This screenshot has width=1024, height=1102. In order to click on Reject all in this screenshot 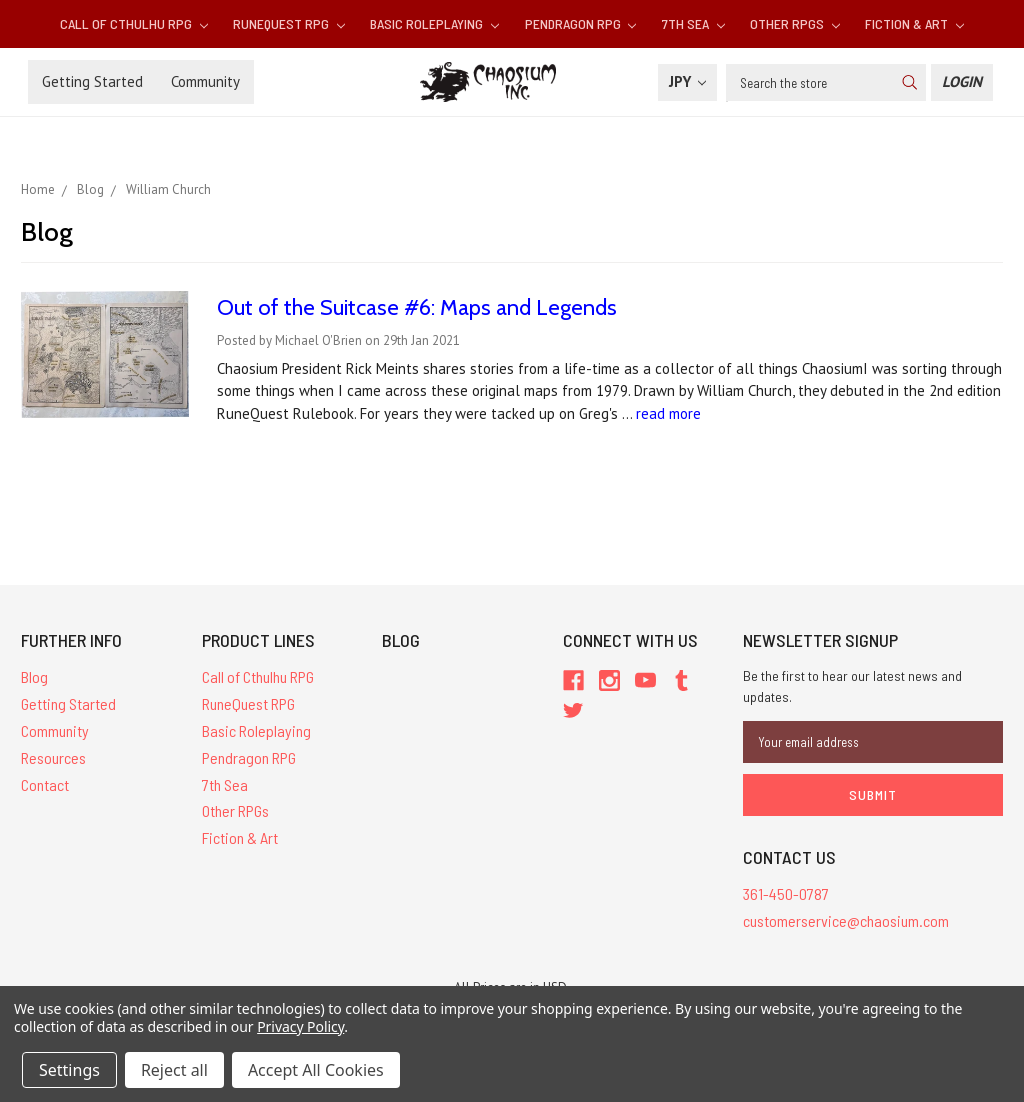, I will do `click(174, 1070)`.